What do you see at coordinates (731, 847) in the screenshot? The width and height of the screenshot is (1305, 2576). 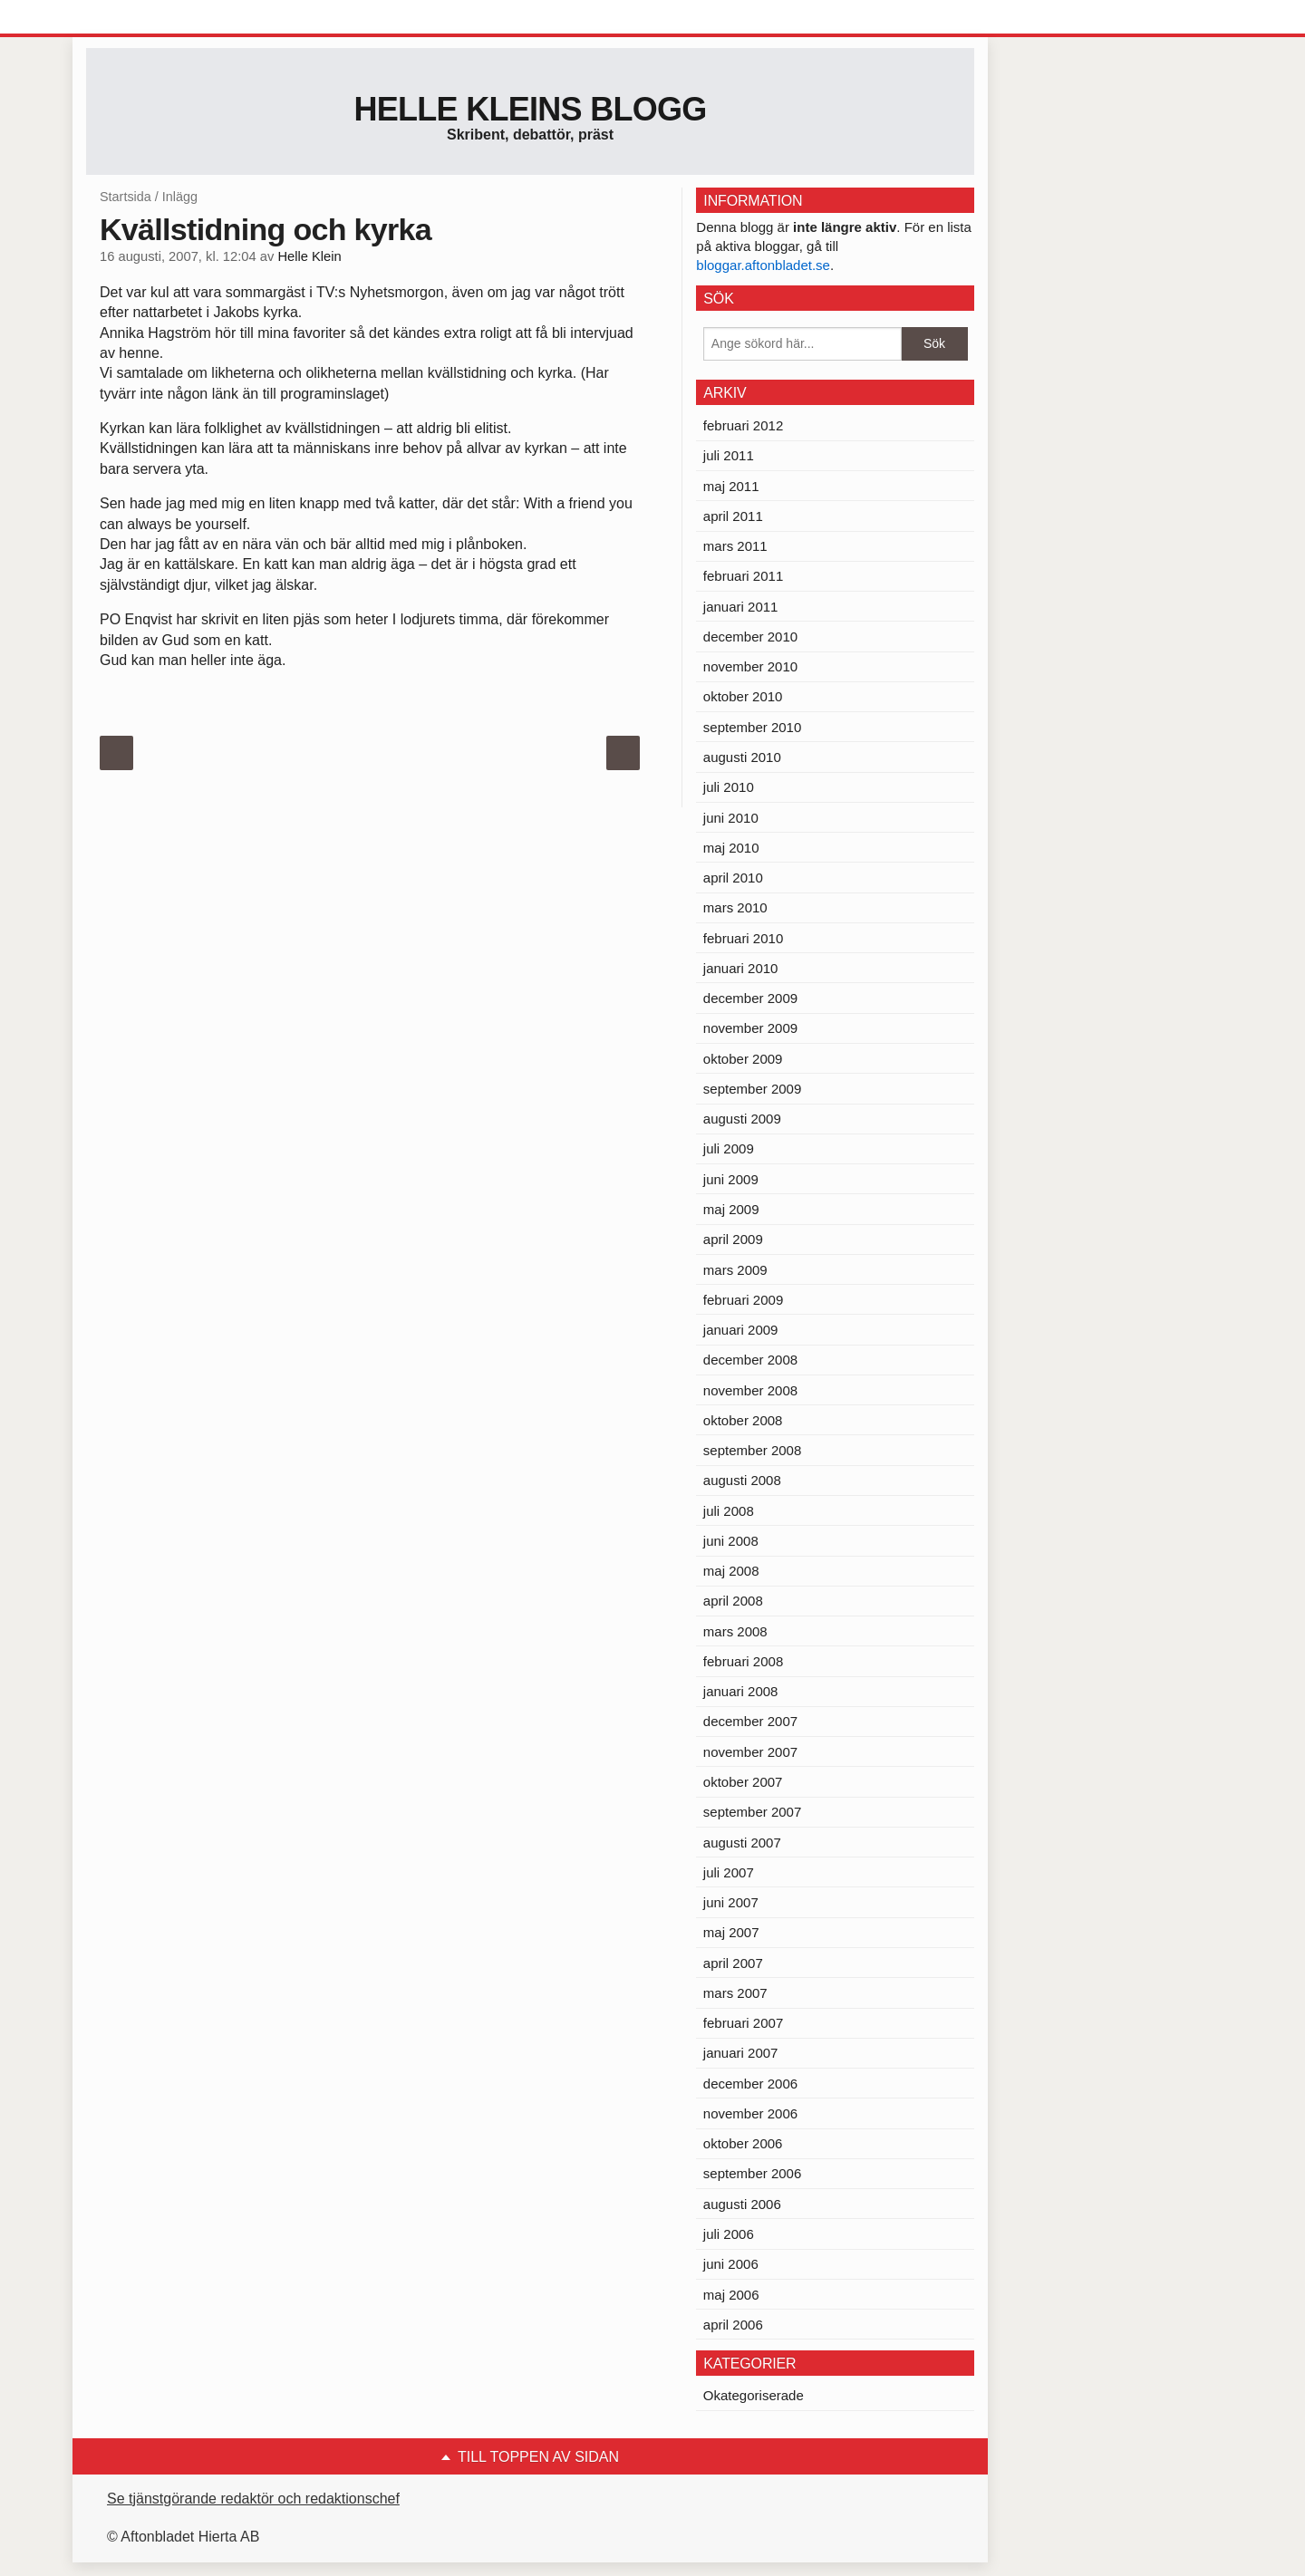 I see `maj 2010` at bounding box center [731, 847].